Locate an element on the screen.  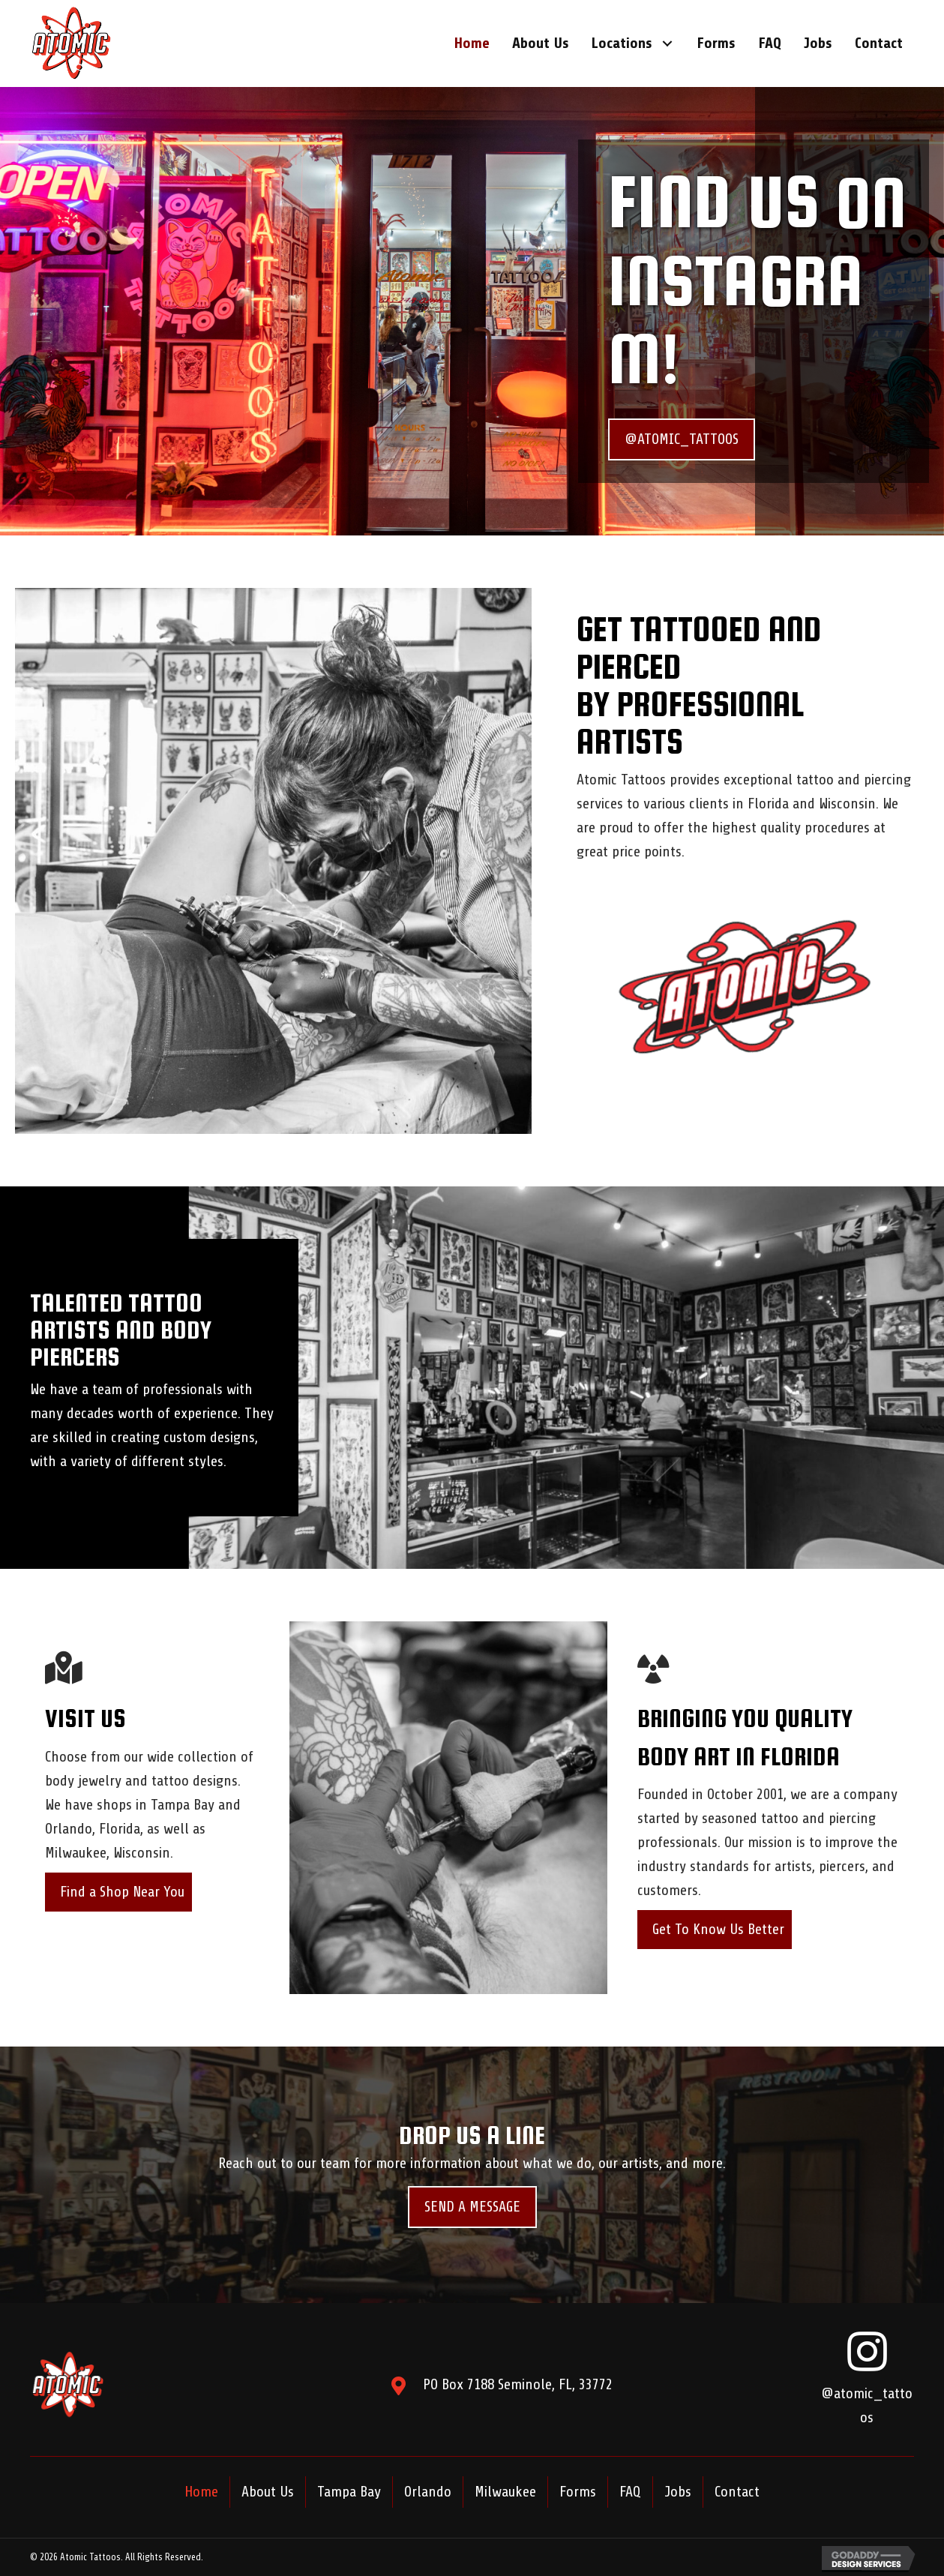
[button] is located at coordinates (667, 44).